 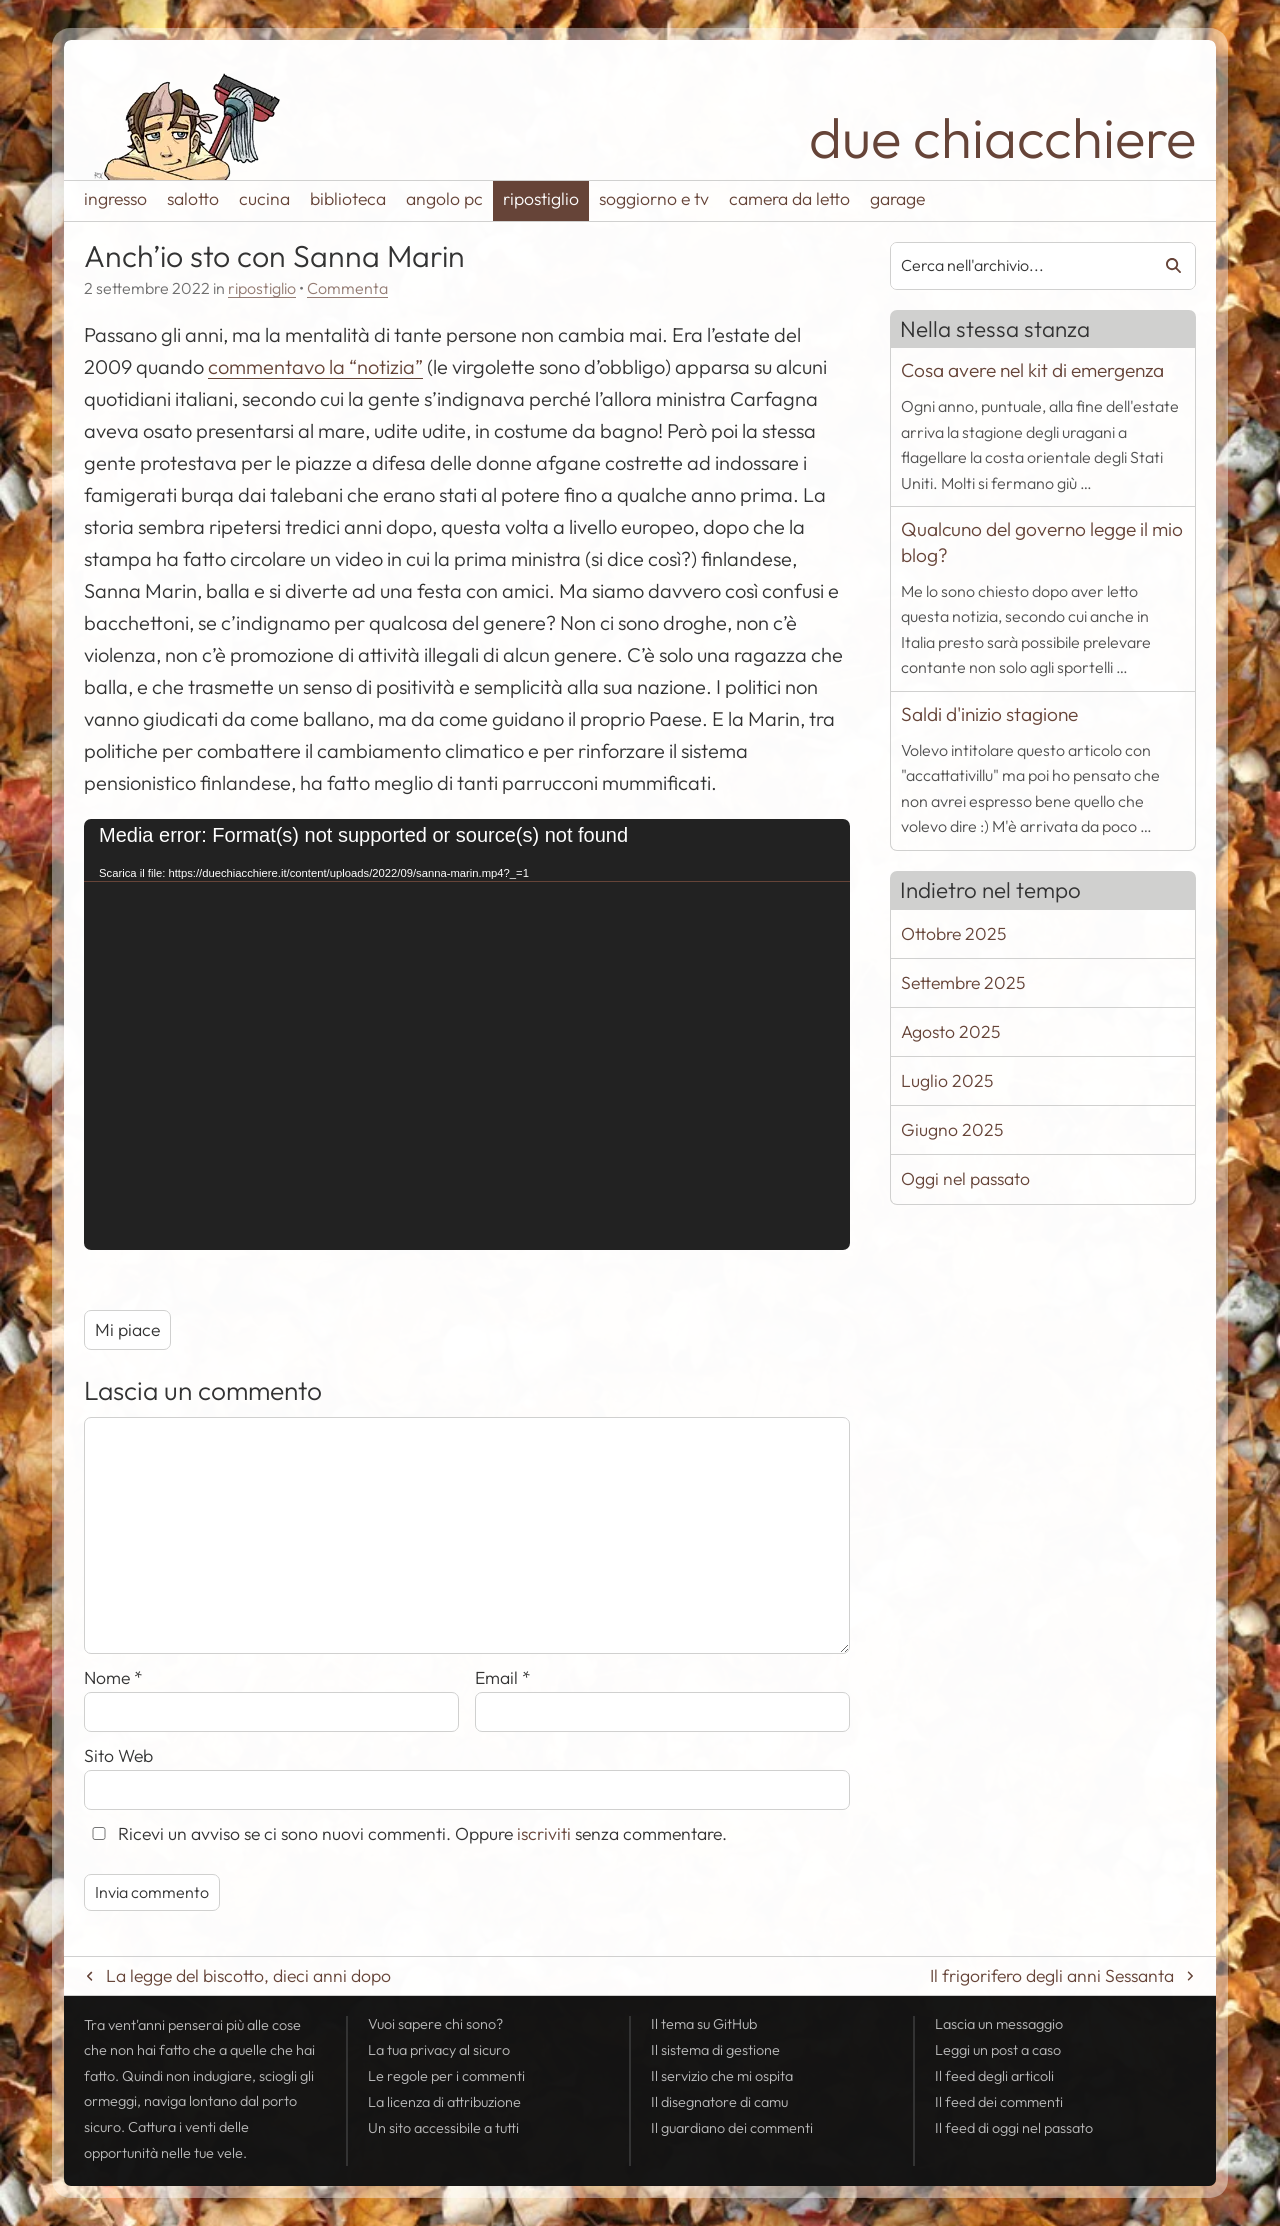 What do you see at coordinates (248, 1975) in the screenshot?
I see `La legge del biscotto, dieci anni dopo` at bounding box center [248, 1975].